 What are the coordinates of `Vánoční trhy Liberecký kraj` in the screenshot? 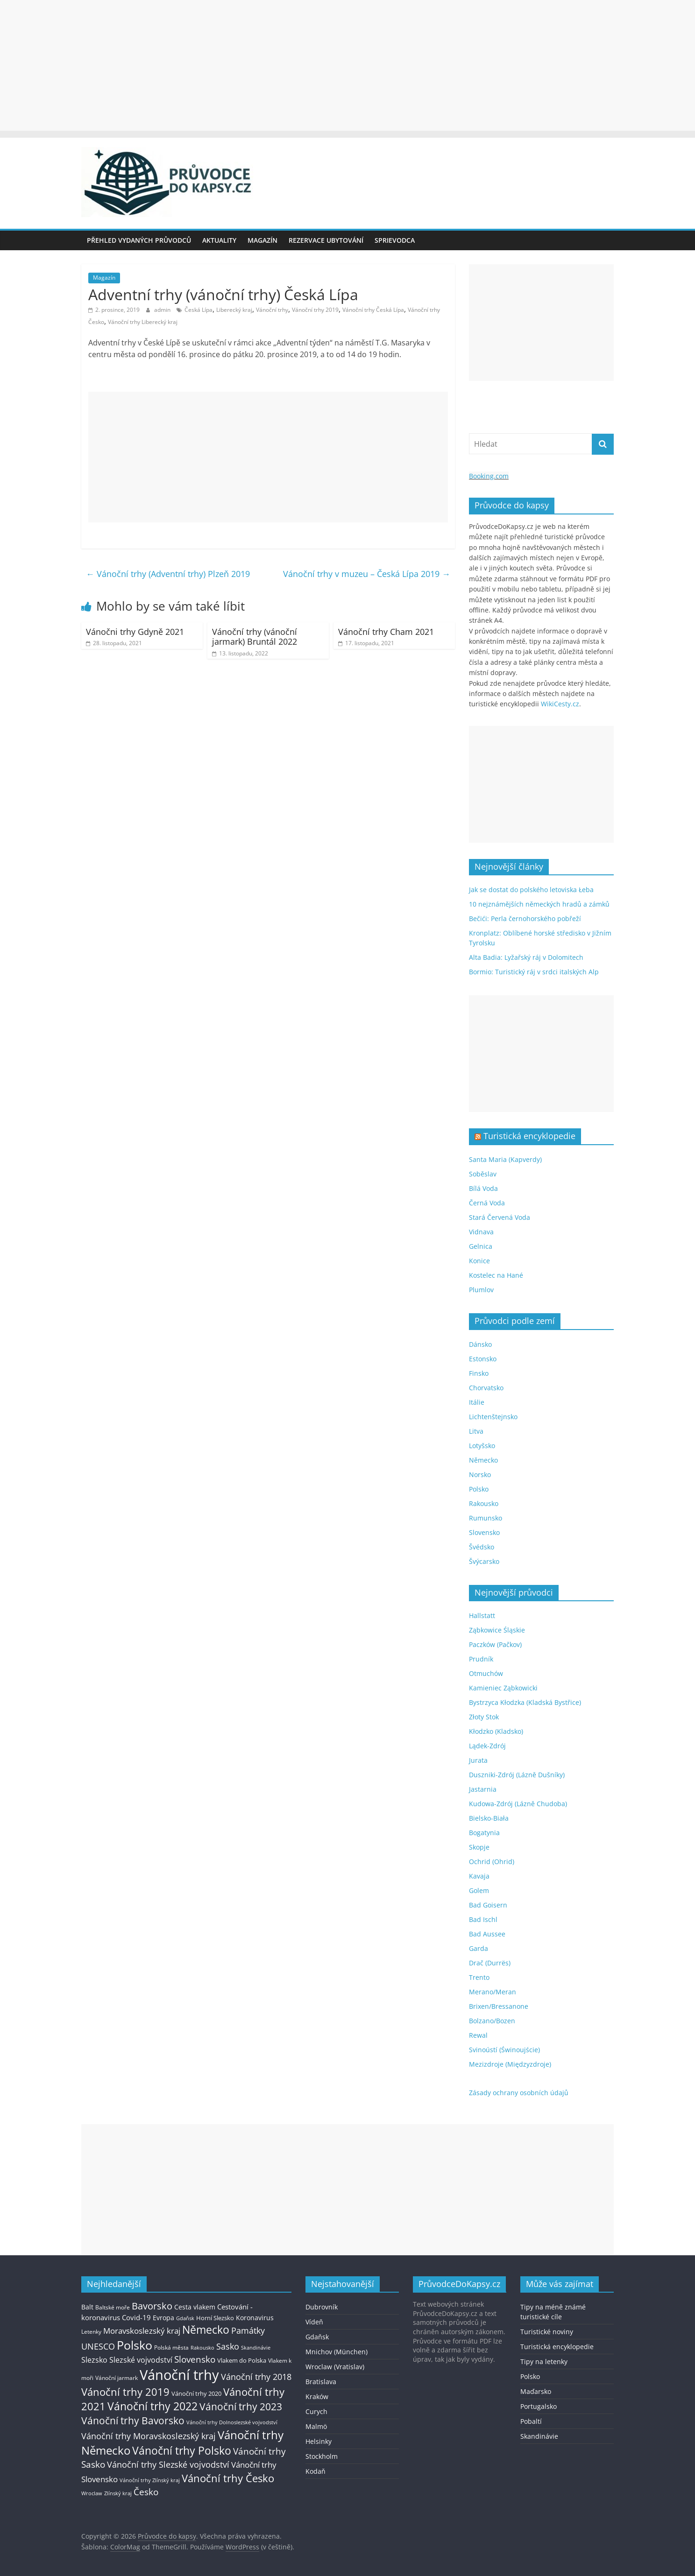 It's located at (142, 322).